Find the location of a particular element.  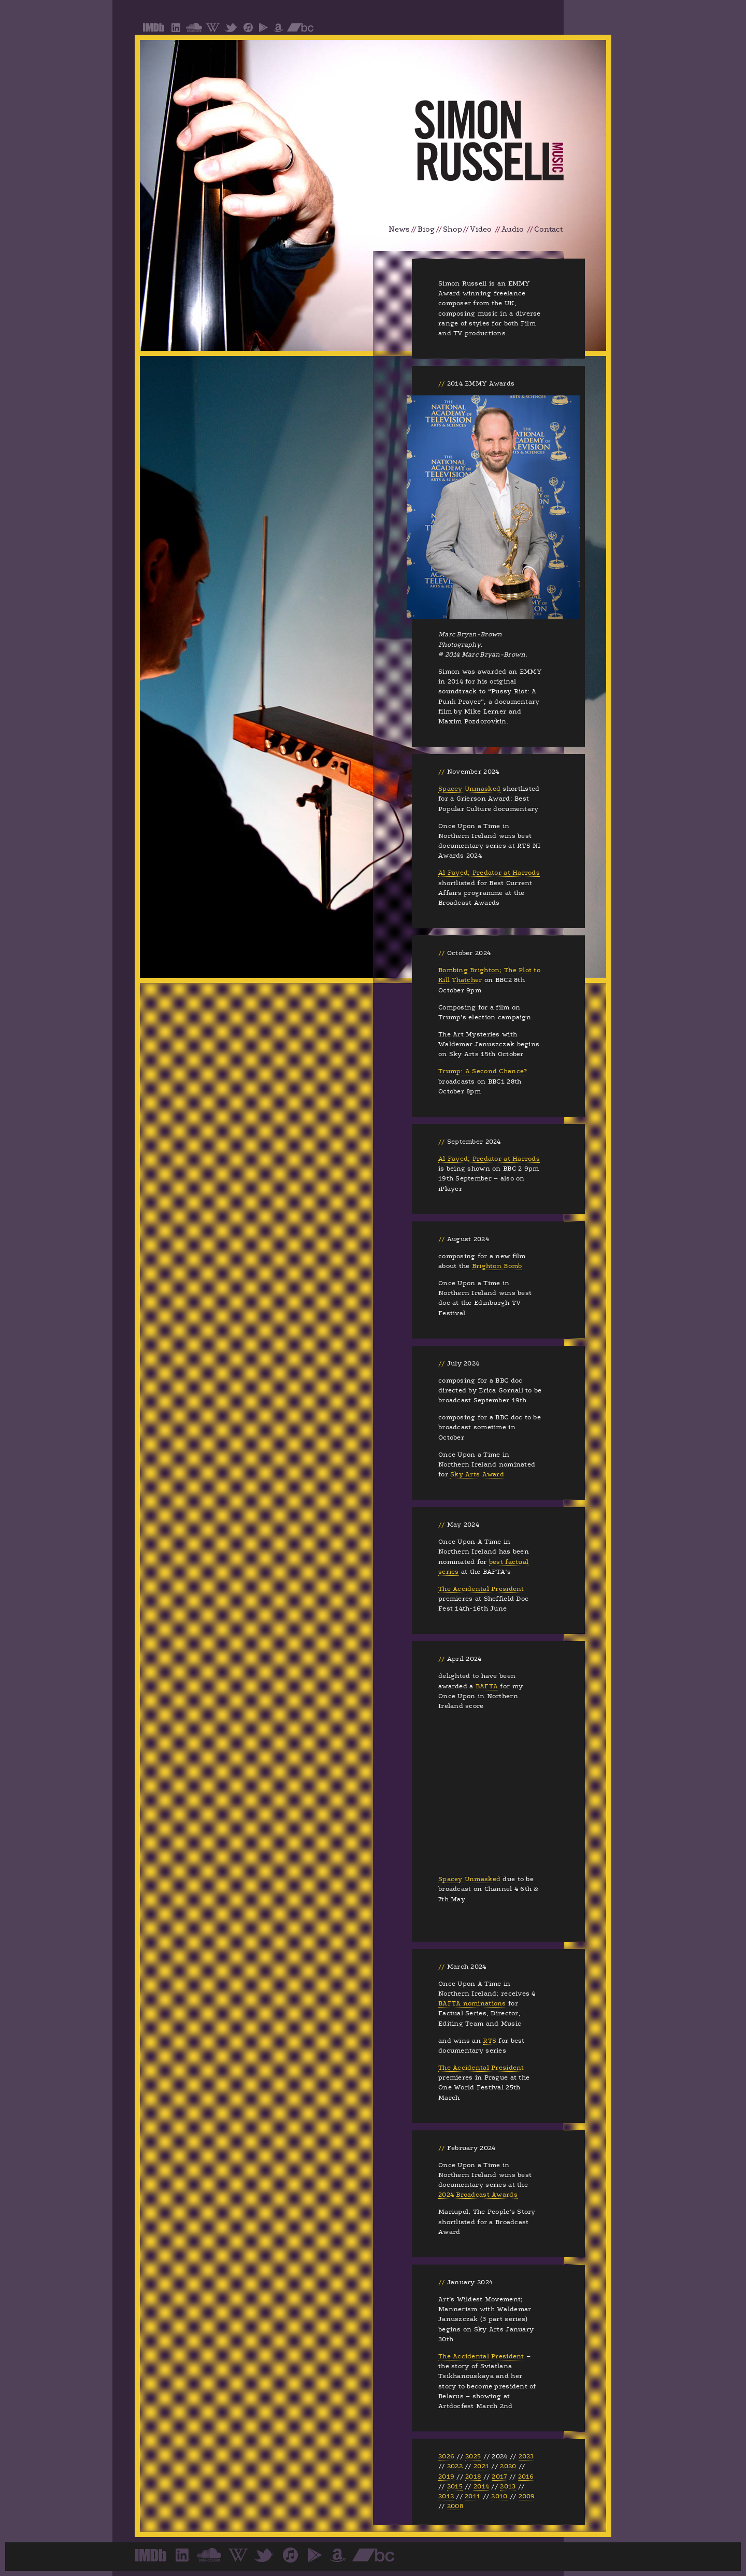

2023 is located at coordinates (526, 2456).